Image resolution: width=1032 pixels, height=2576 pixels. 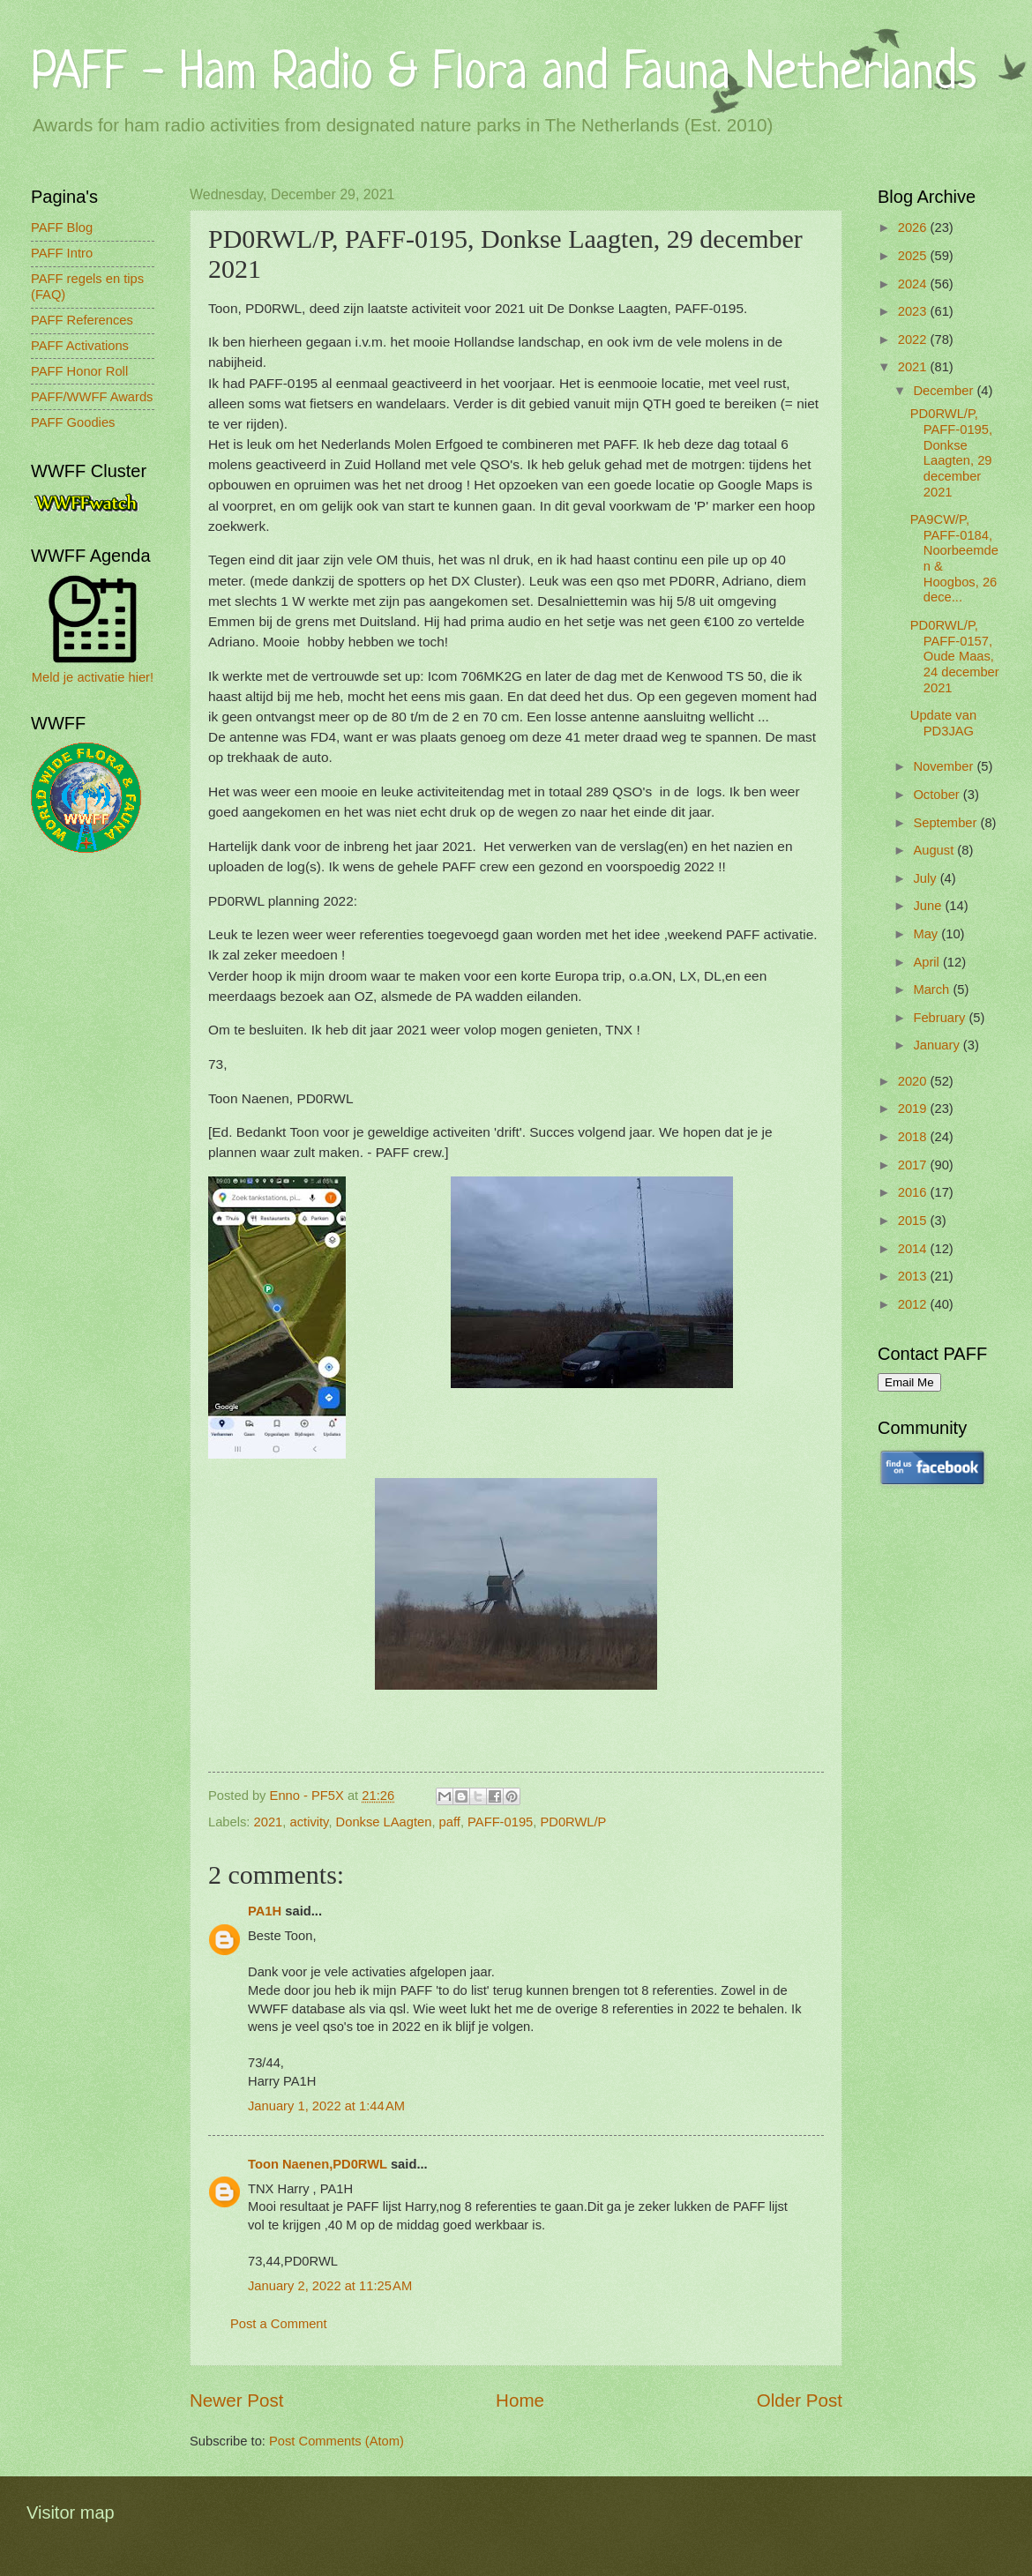 What do you see at coordinates (914, 1249) in the screenshot?
I see `2014` at bounding box center [914, 1249].